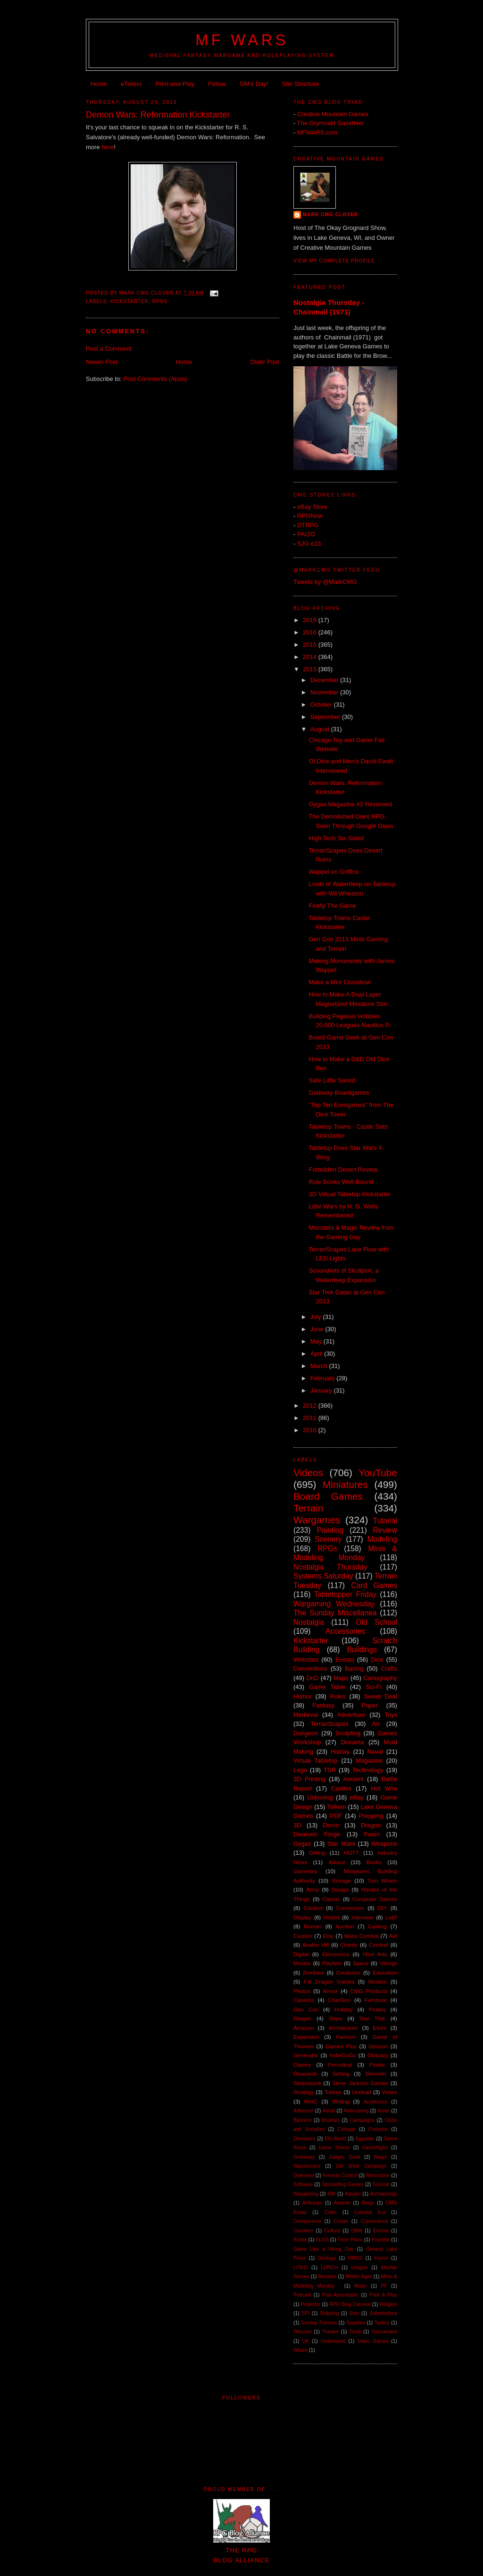 This screenshot has width=483, height=2576. I want to click on Reaper, so click(302, 2018).